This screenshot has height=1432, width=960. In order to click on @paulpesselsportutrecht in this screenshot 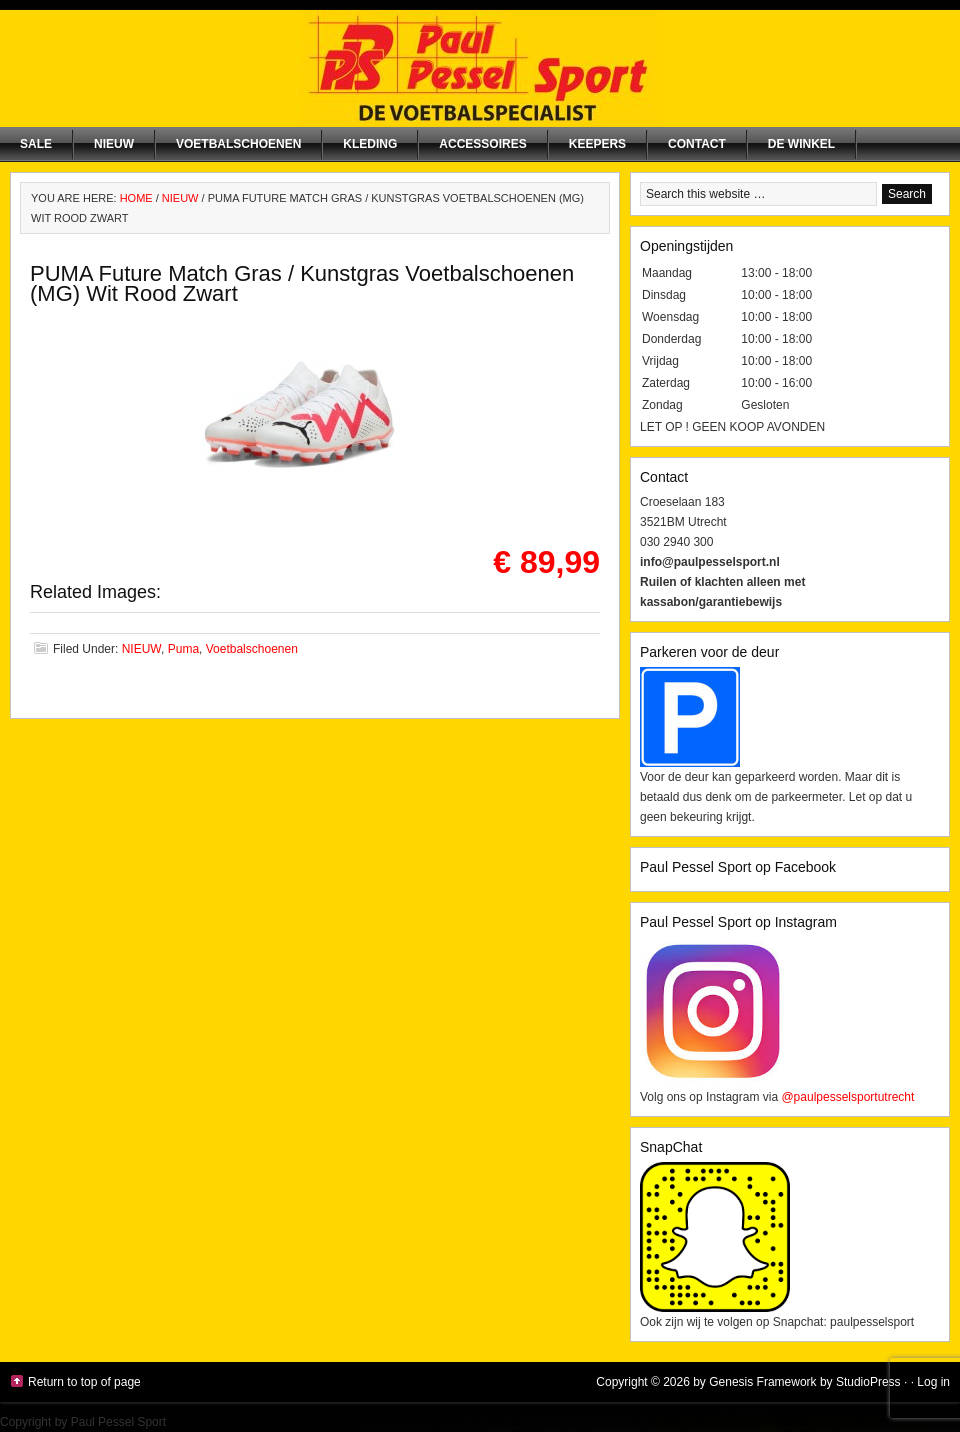, I will do `click(847, 1097)`.